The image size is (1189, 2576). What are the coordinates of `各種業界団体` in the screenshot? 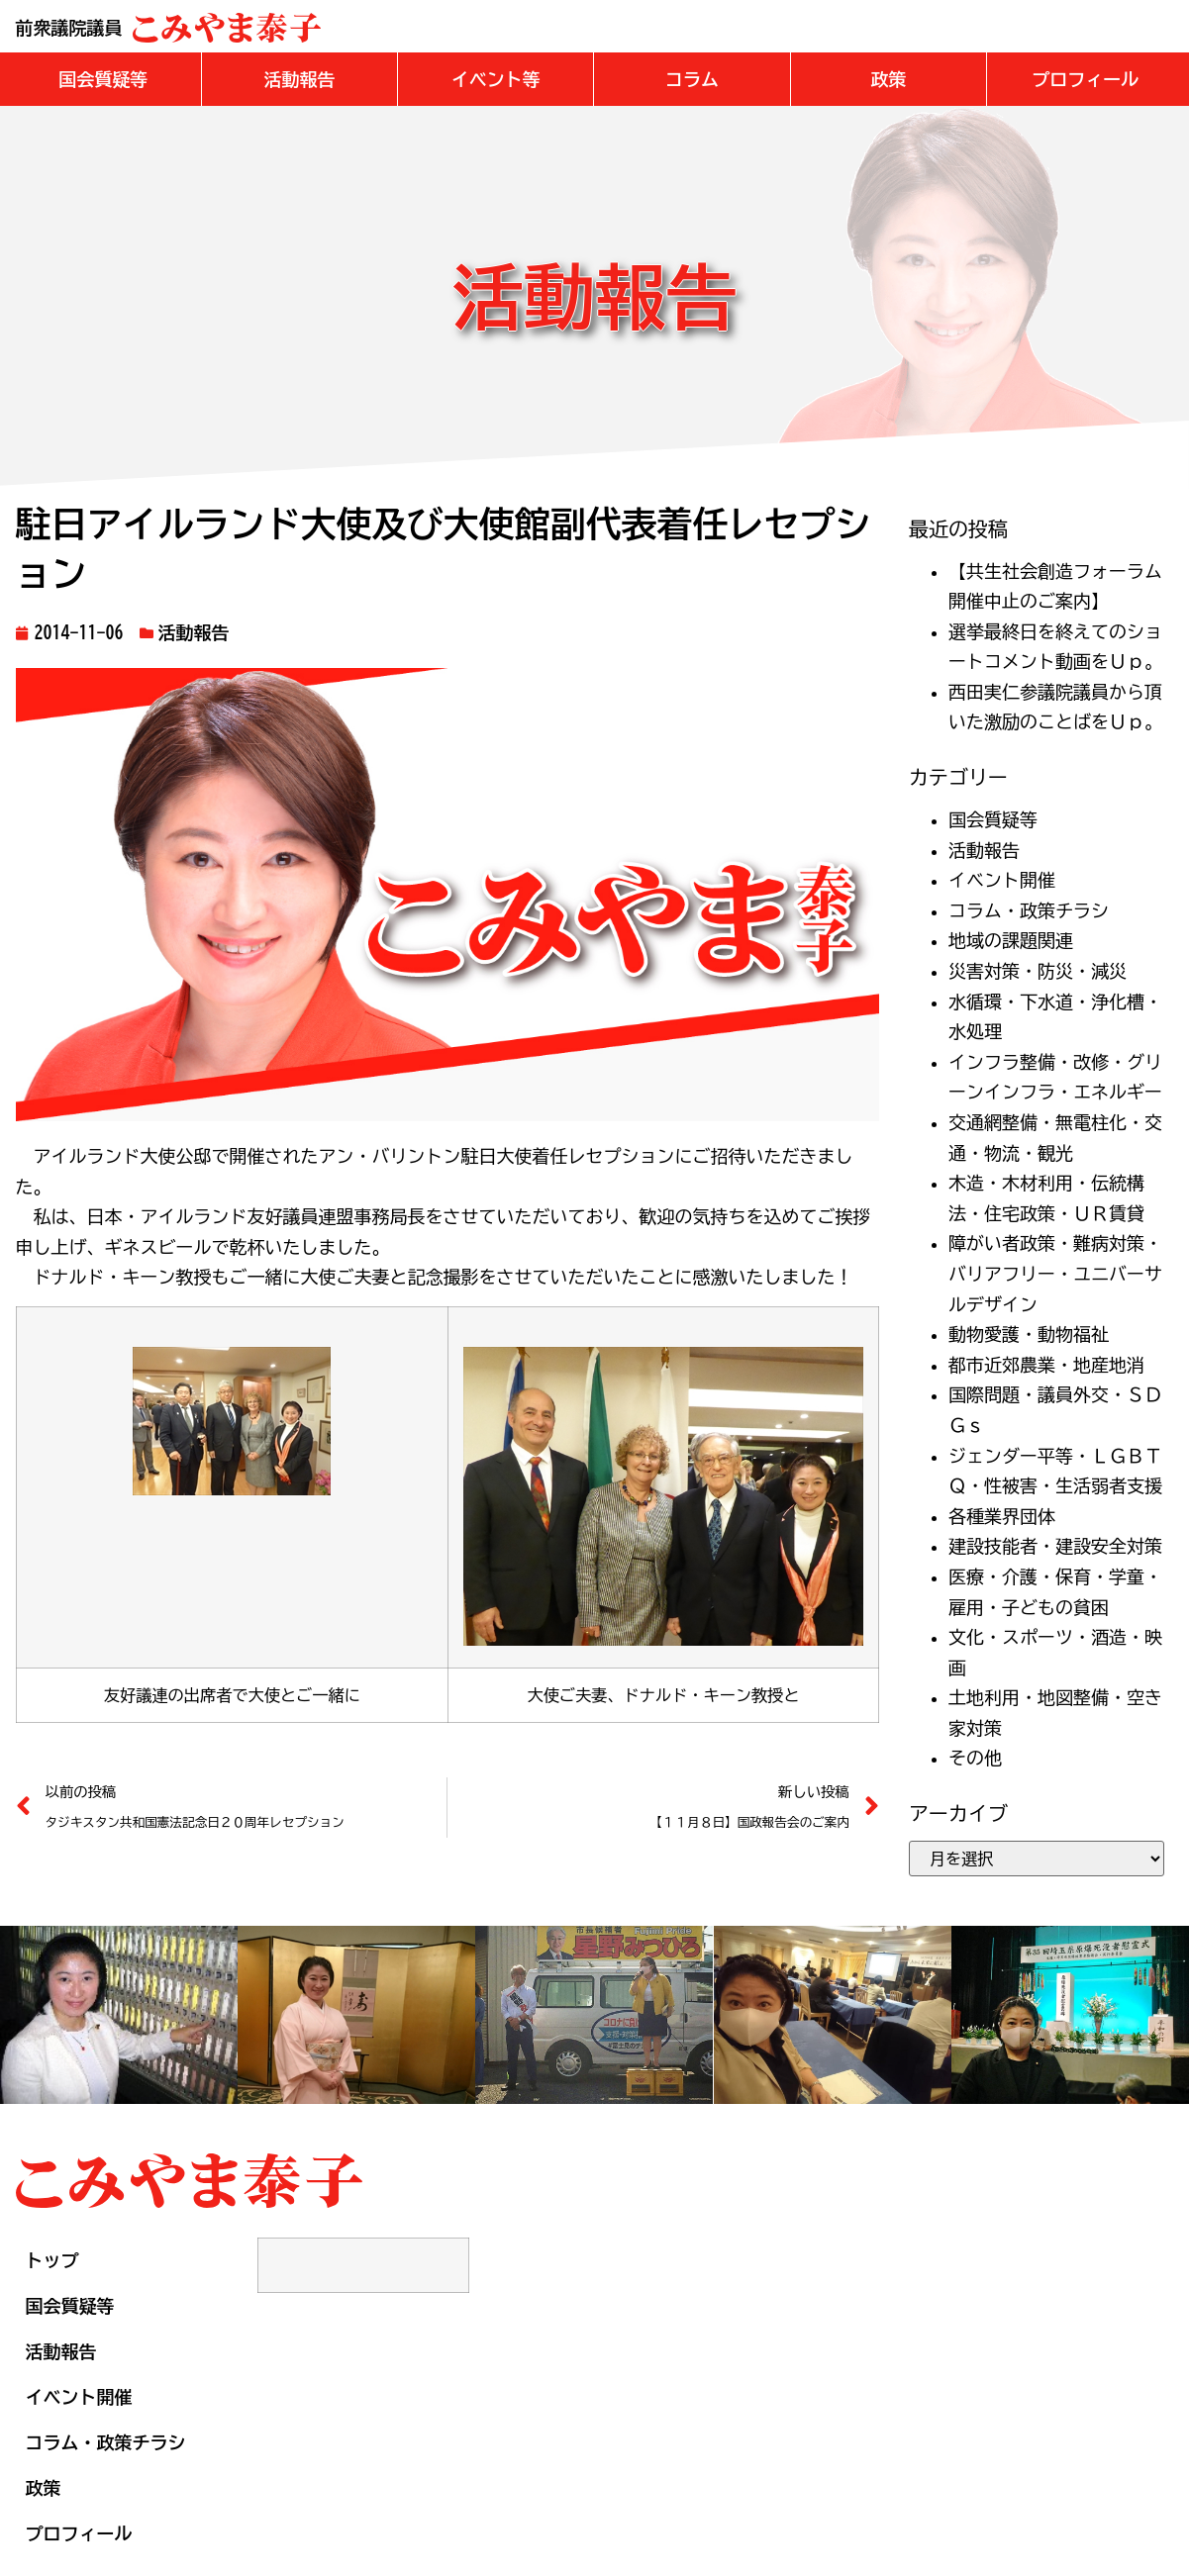 It's located at (1001, 1516).